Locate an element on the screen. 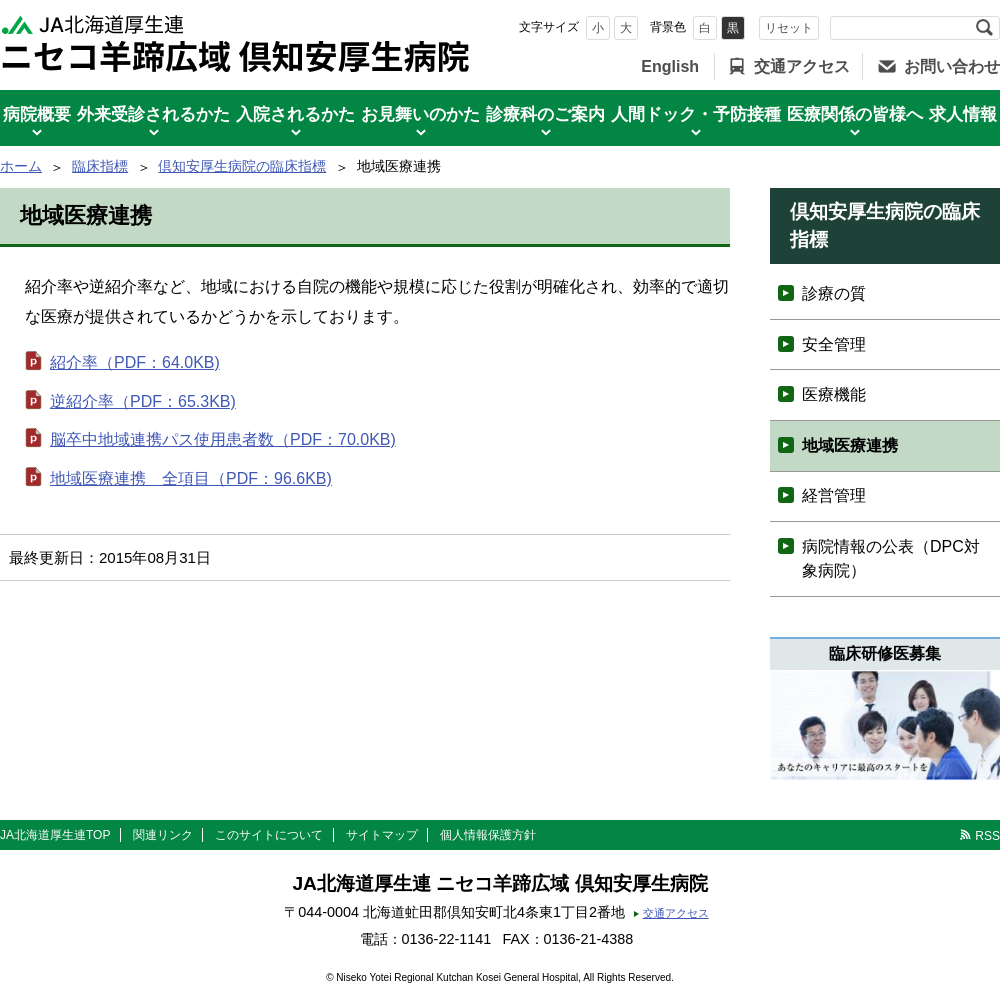  リセット is located at coordinates (789, 28).